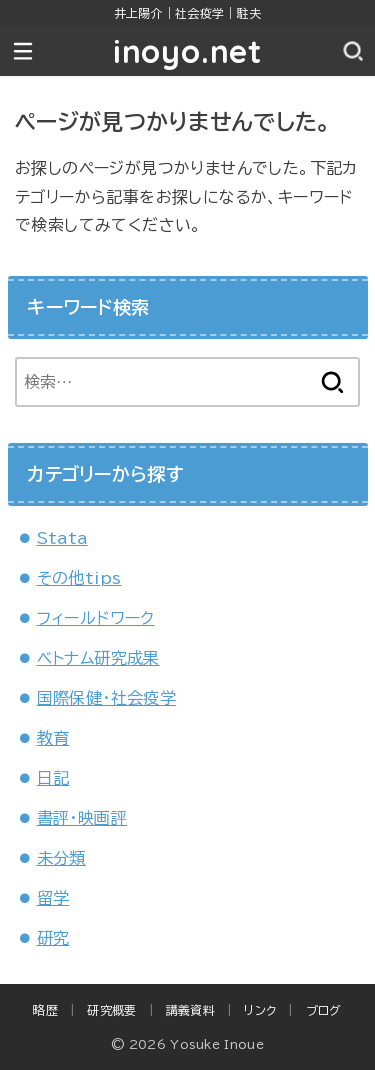 The height and width of the screenshot is (1070, 375). What do you see at coordinates (98, 658) in the screenshot?
I see `ベトナム研究成果` at bounding box center [98, 658].